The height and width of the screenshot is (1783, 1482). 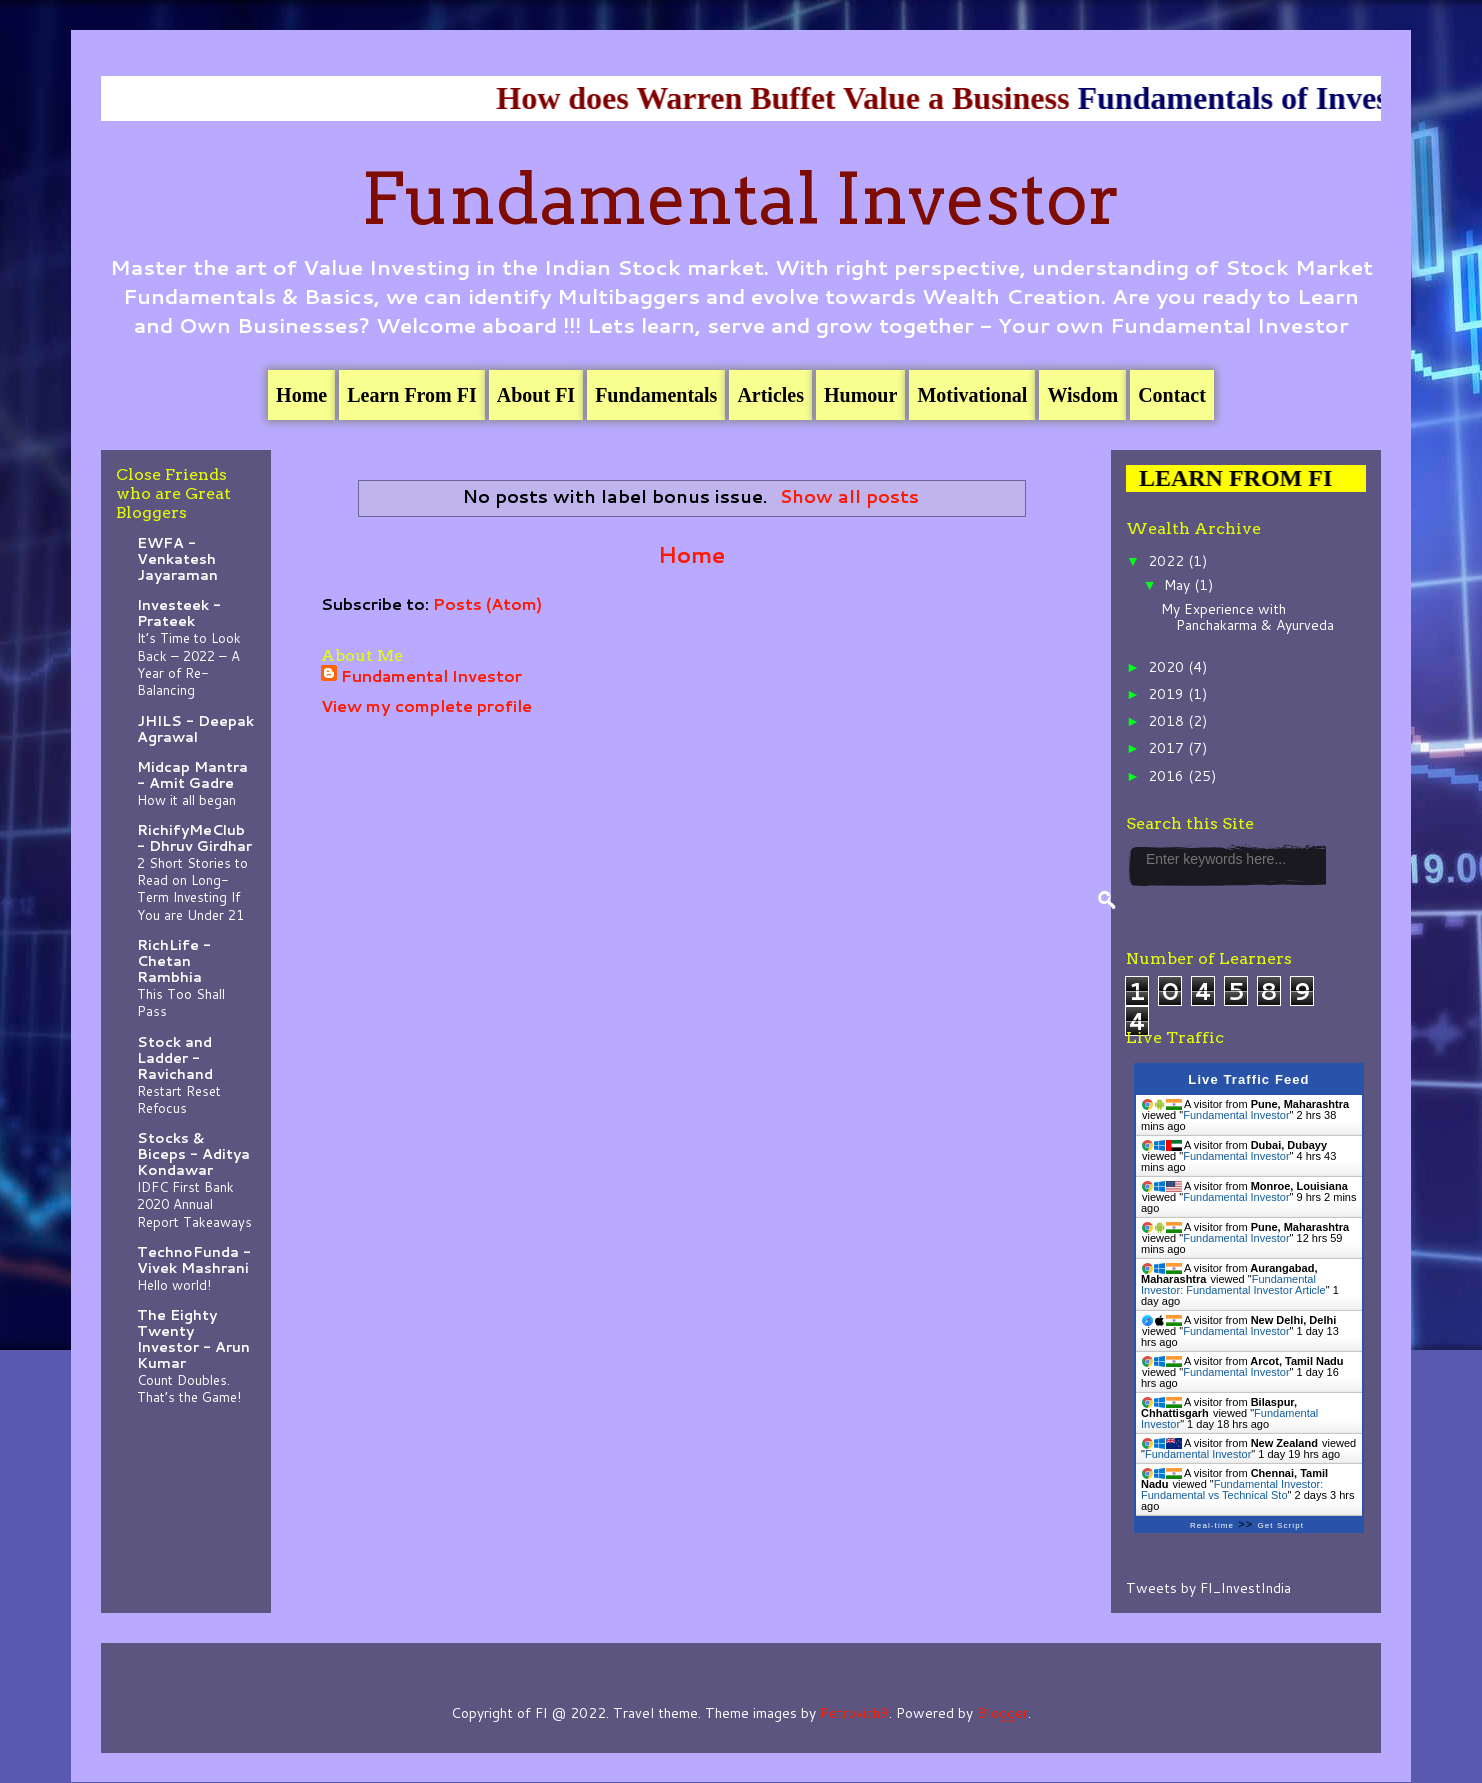 I want to click on About FI, so click(x=536, y=395).